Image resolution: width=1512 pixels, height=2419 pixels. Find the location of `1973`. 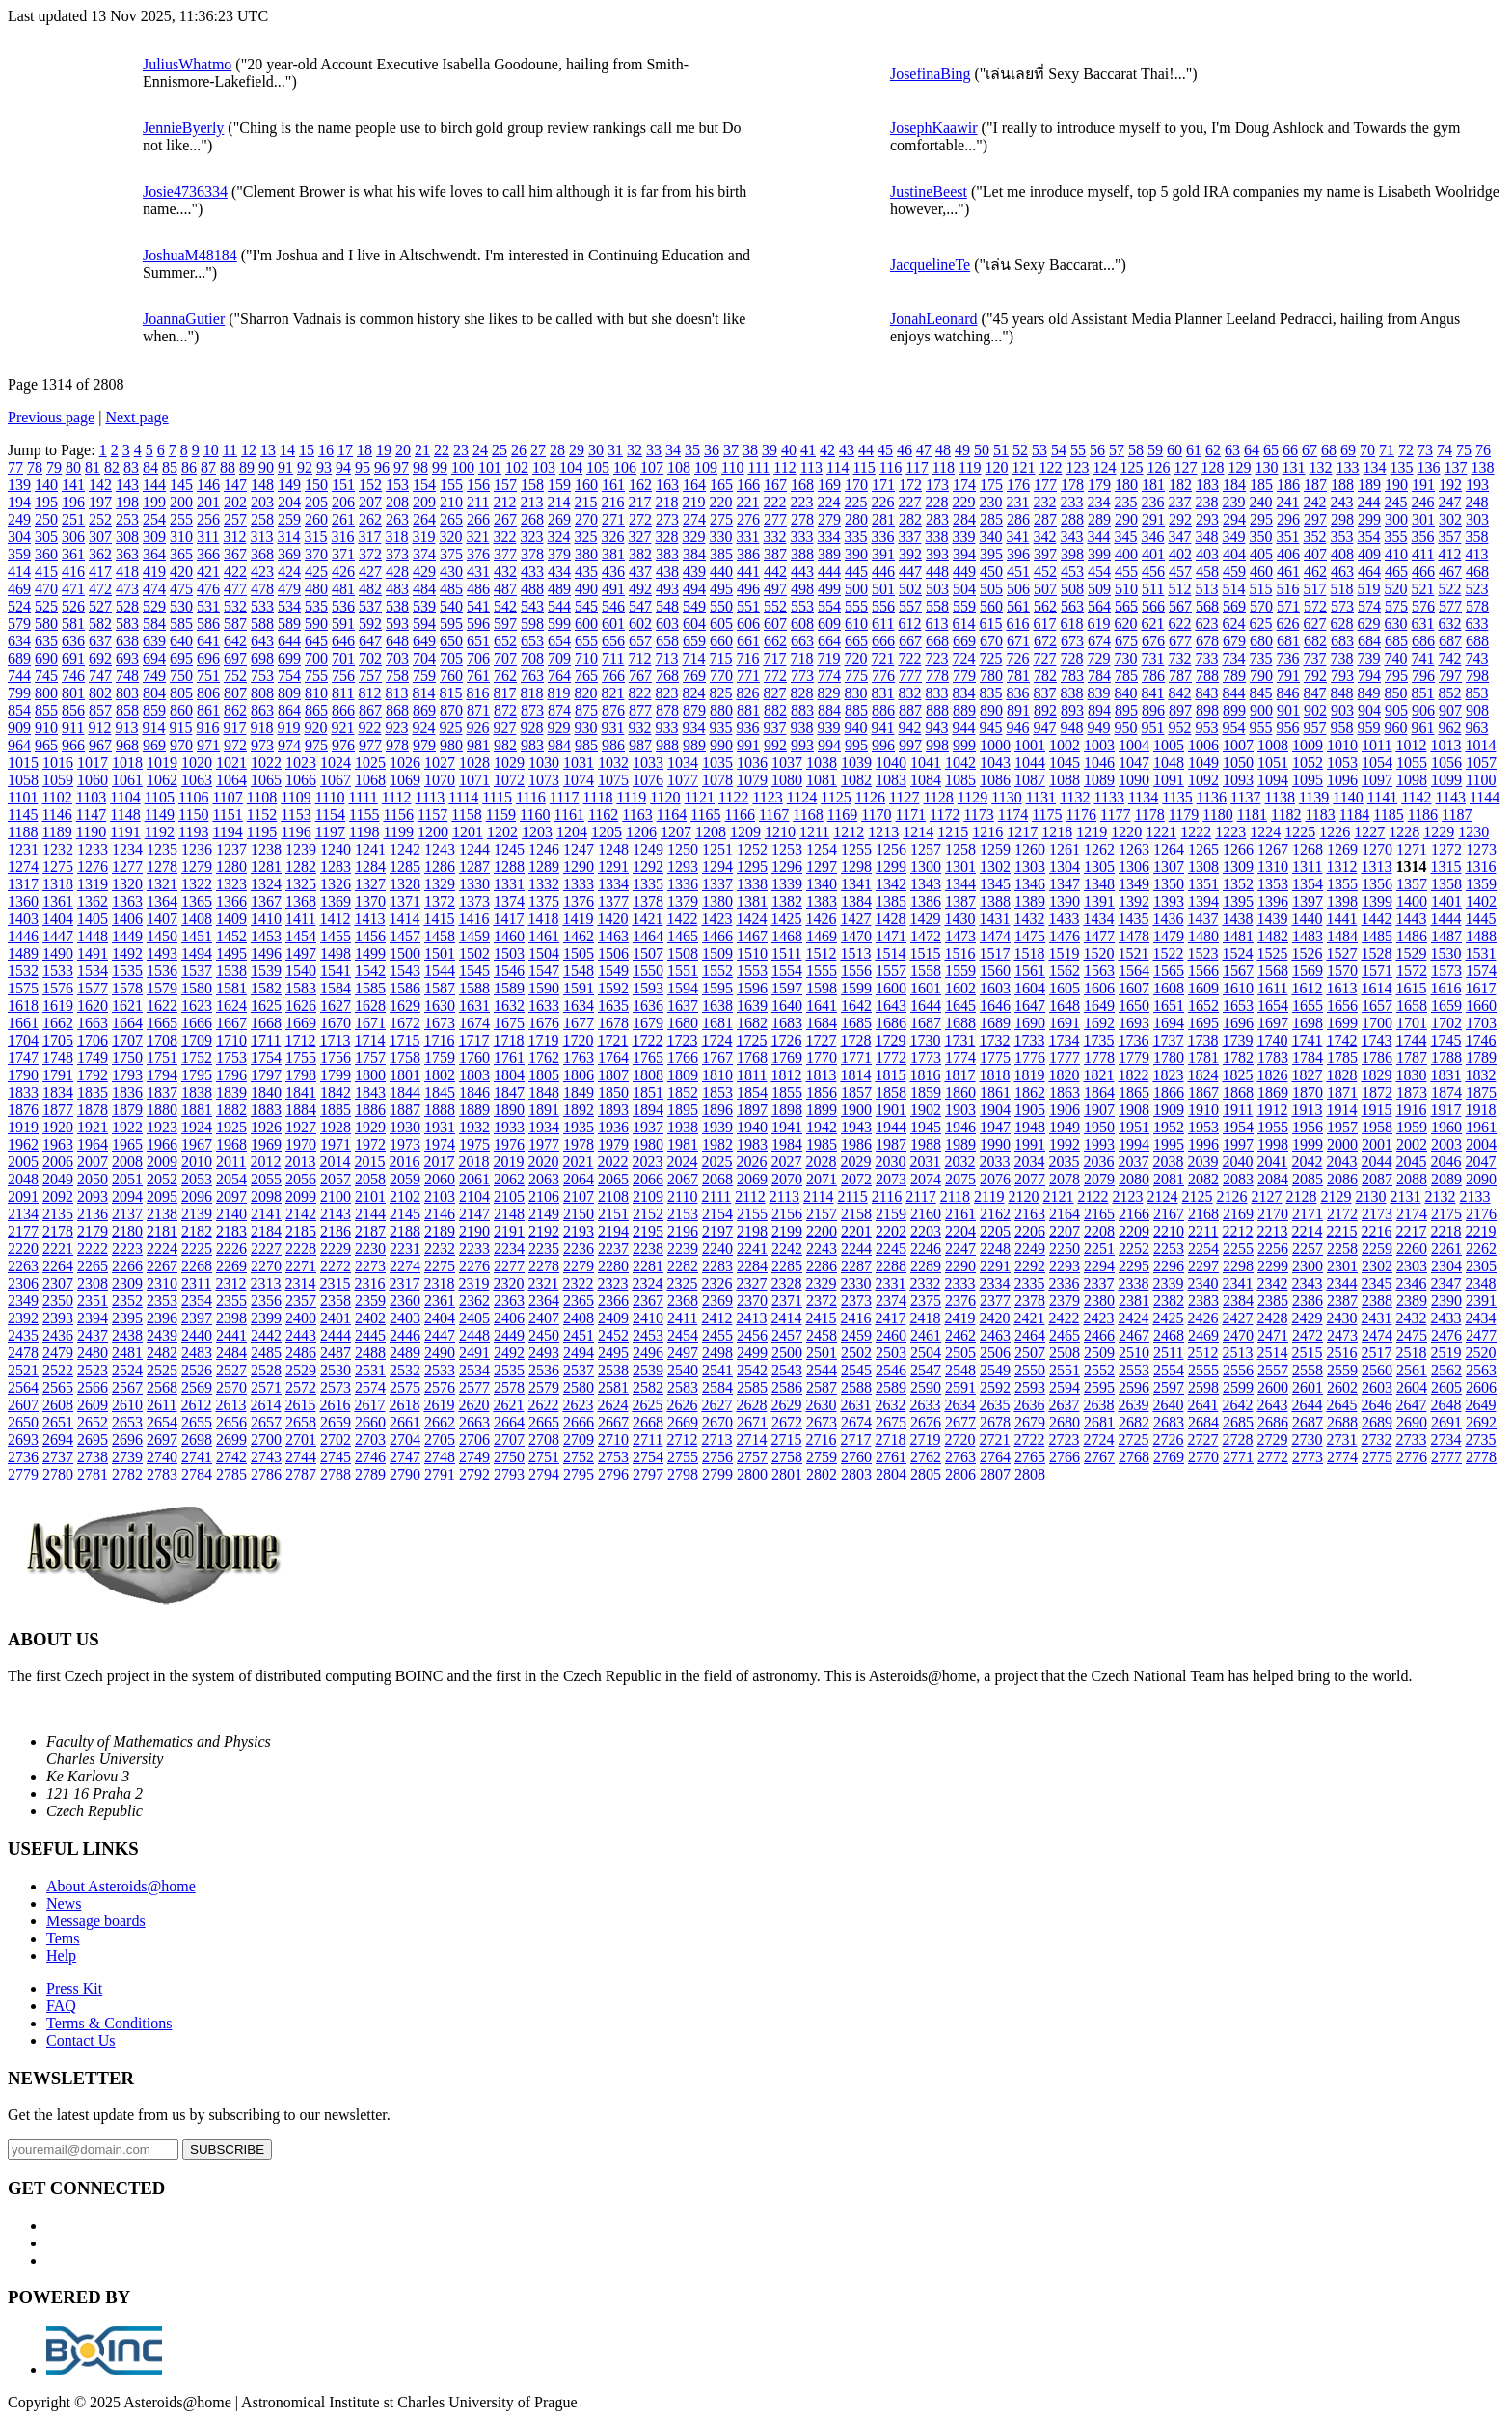

1973 is located at coordinates (405, 1144).